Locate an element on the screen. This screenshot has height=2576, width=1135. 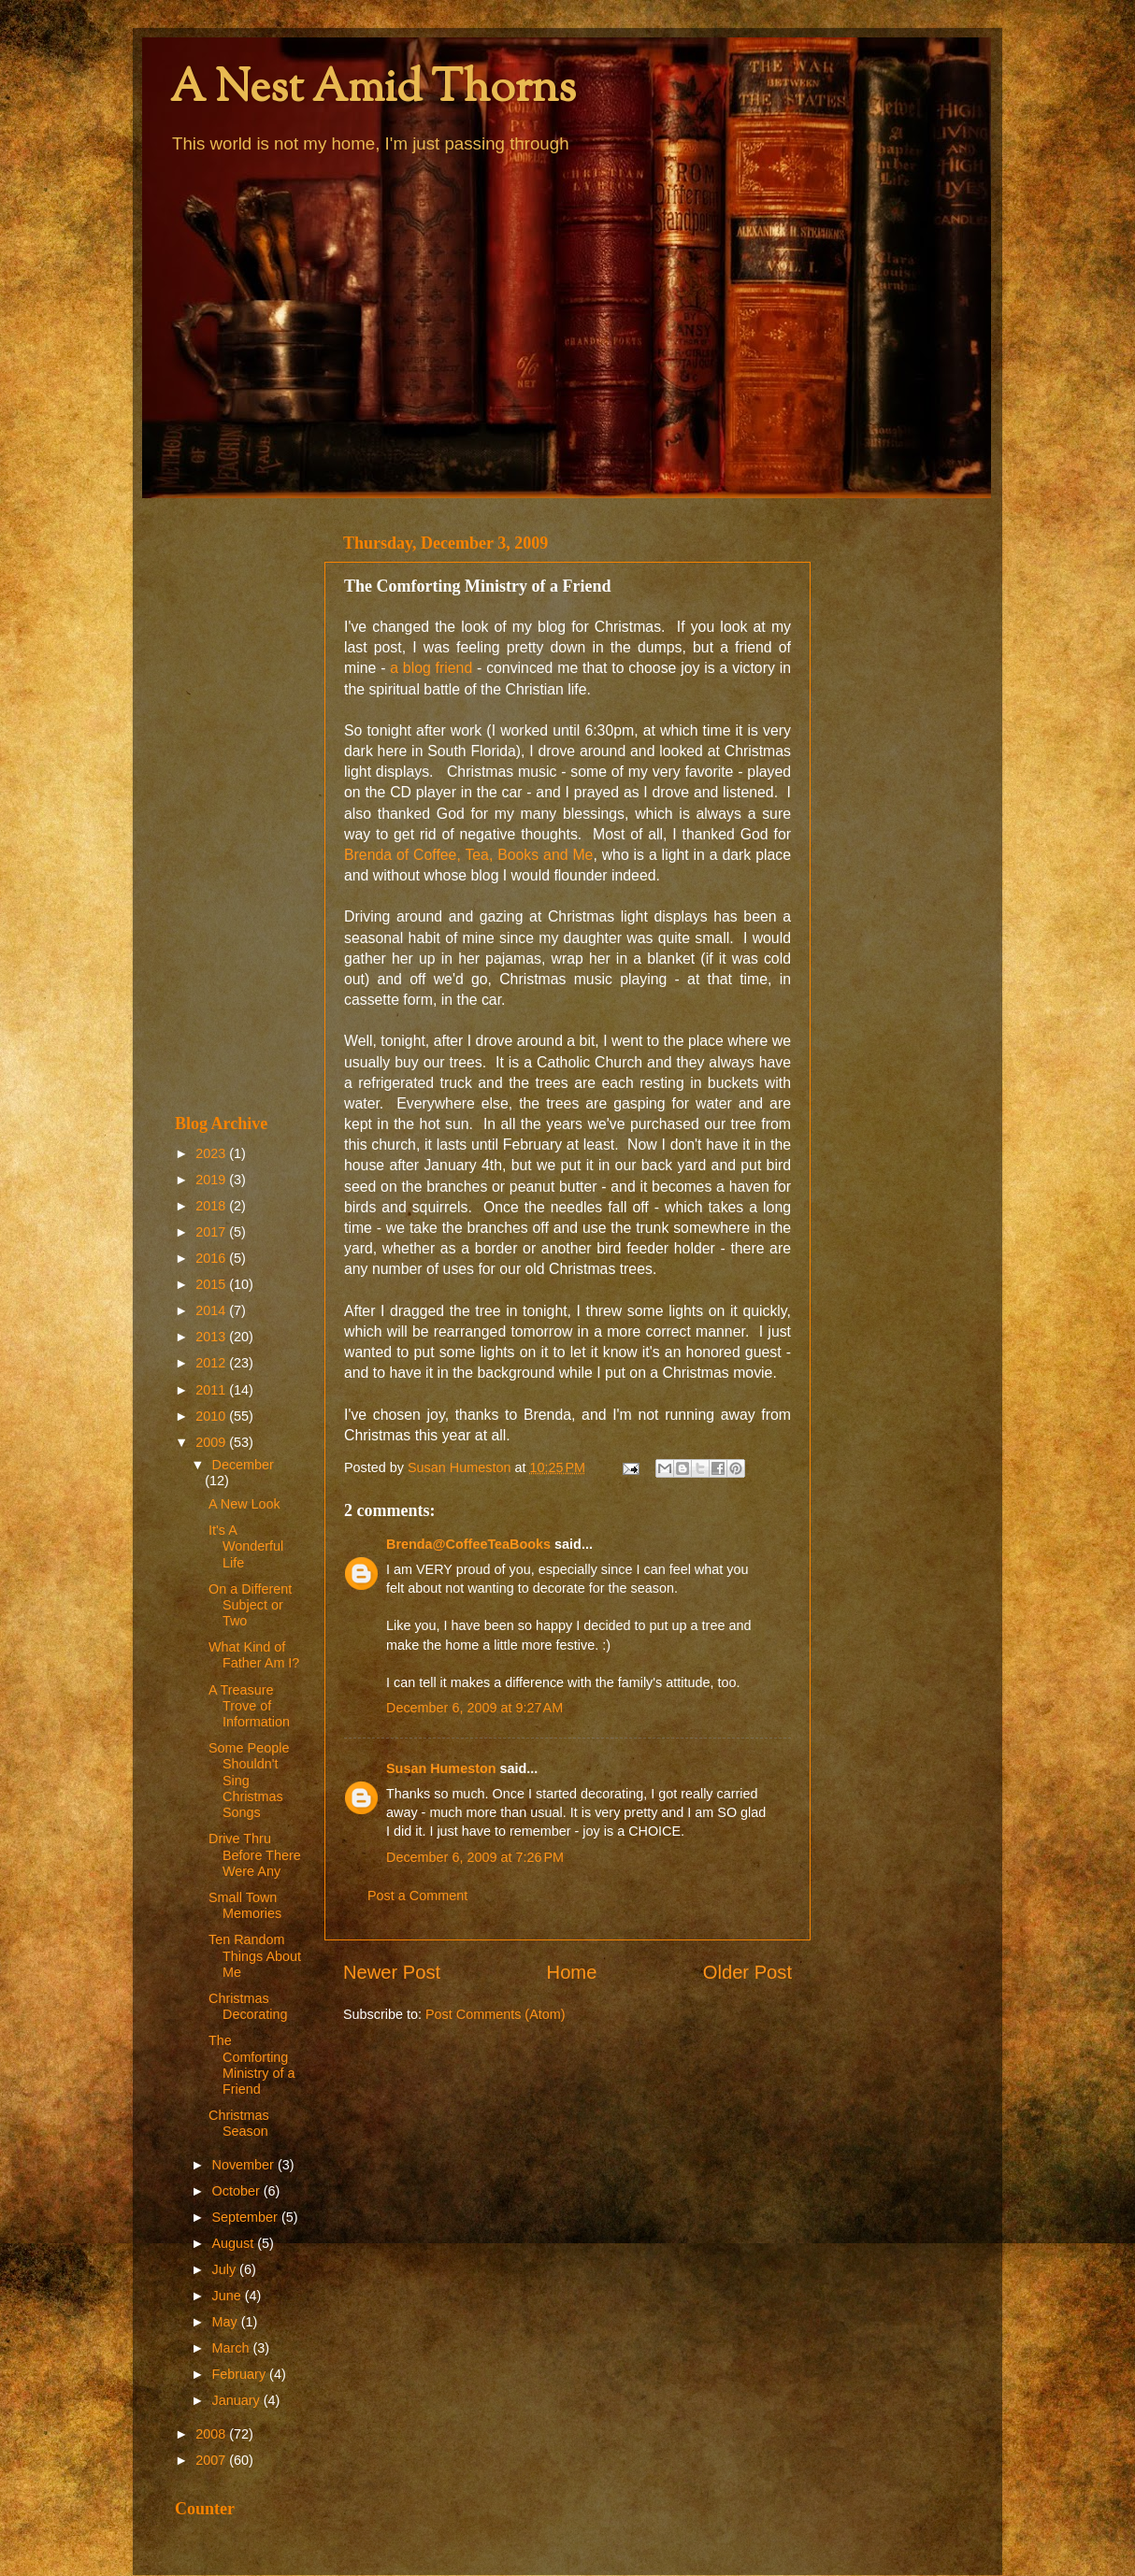
May is located at coordinates (226, 2321).